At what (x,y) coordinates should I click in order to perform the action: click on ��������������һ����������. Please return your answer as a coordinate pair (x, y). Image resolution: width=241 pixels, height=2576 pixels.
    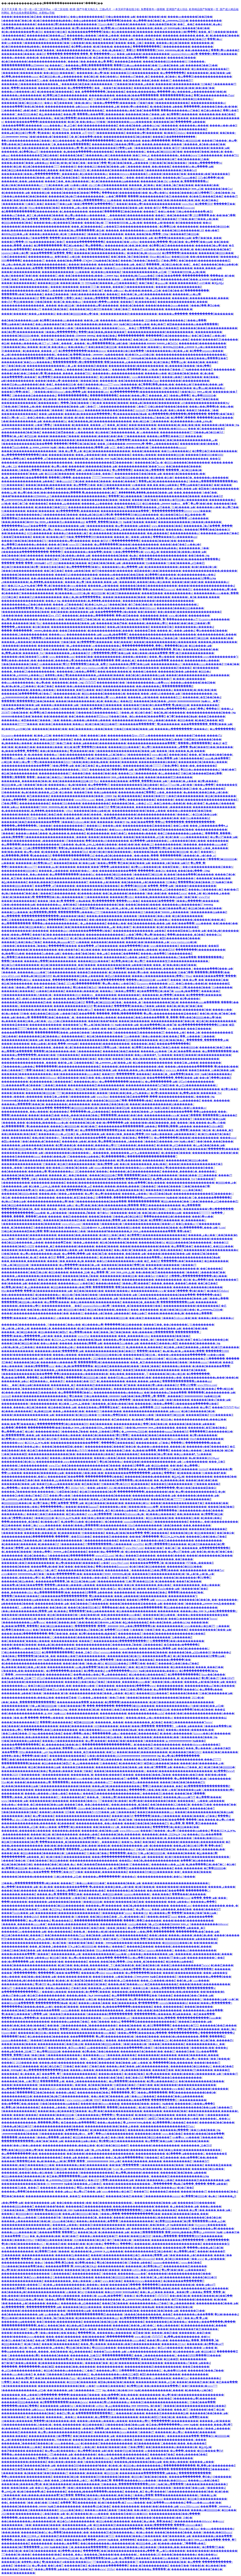
    Looking at the image, I should click on (160, 331).